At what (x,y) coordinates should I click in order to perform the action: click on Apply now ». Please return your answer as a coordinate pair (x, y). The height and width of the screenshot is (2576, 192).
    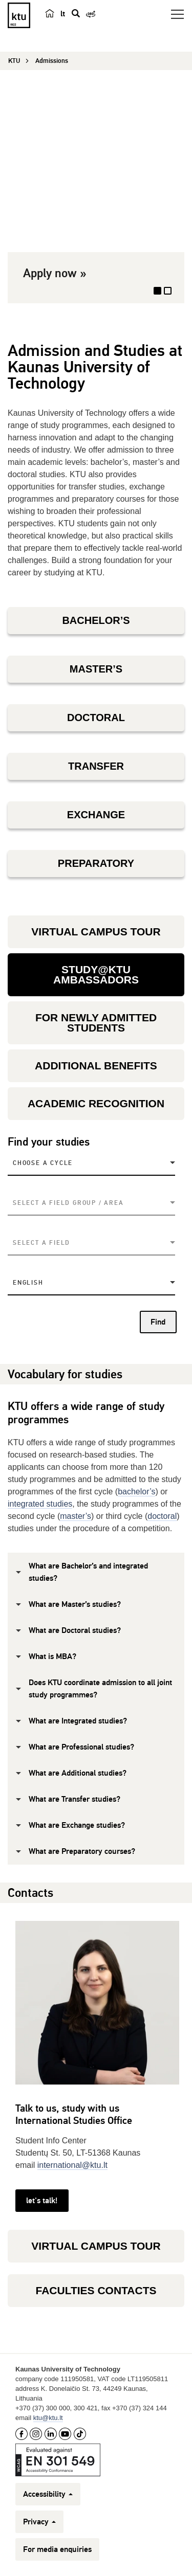
    Looking at the image, I should click on (55, 273).